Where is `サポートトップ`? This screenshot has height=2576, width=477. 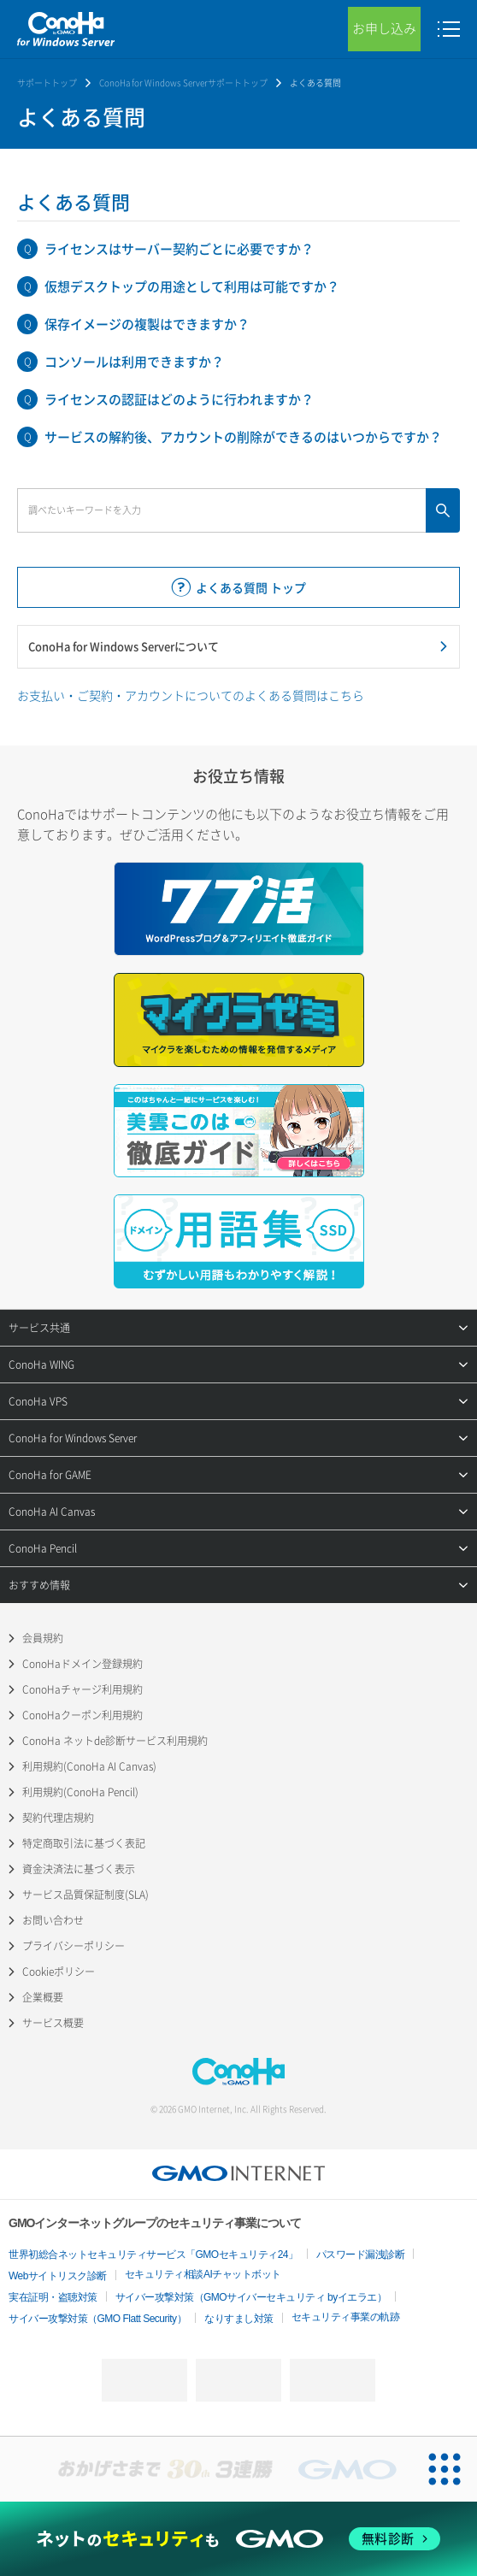 サポートトップ is located at coordinates (47, 82).